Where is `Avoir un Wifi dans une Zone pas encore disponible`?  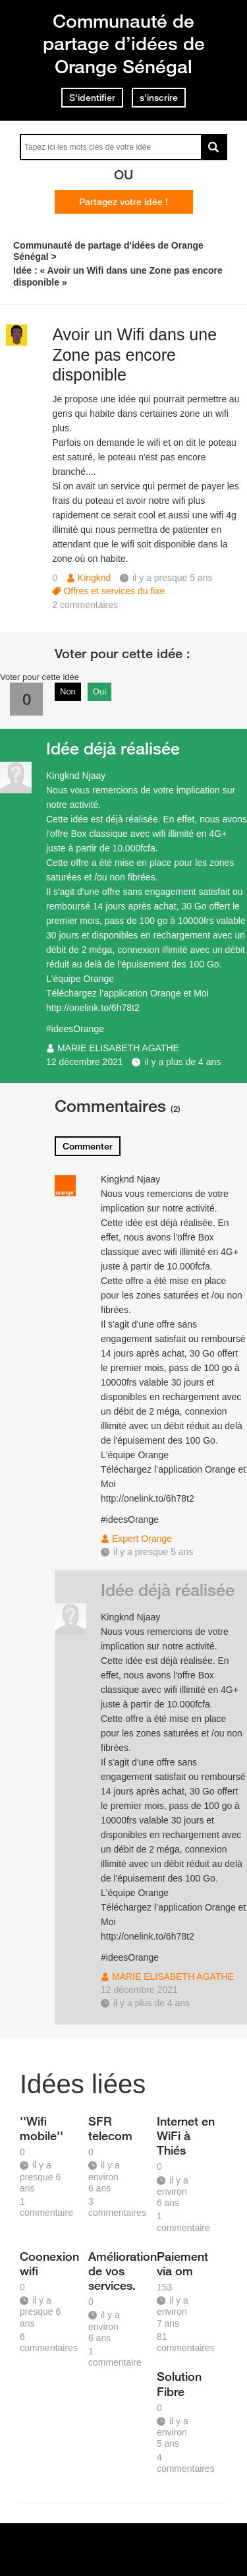
Avoir un Wifi dans une Zone pas encore disponible is located at coordinates (134, 354).